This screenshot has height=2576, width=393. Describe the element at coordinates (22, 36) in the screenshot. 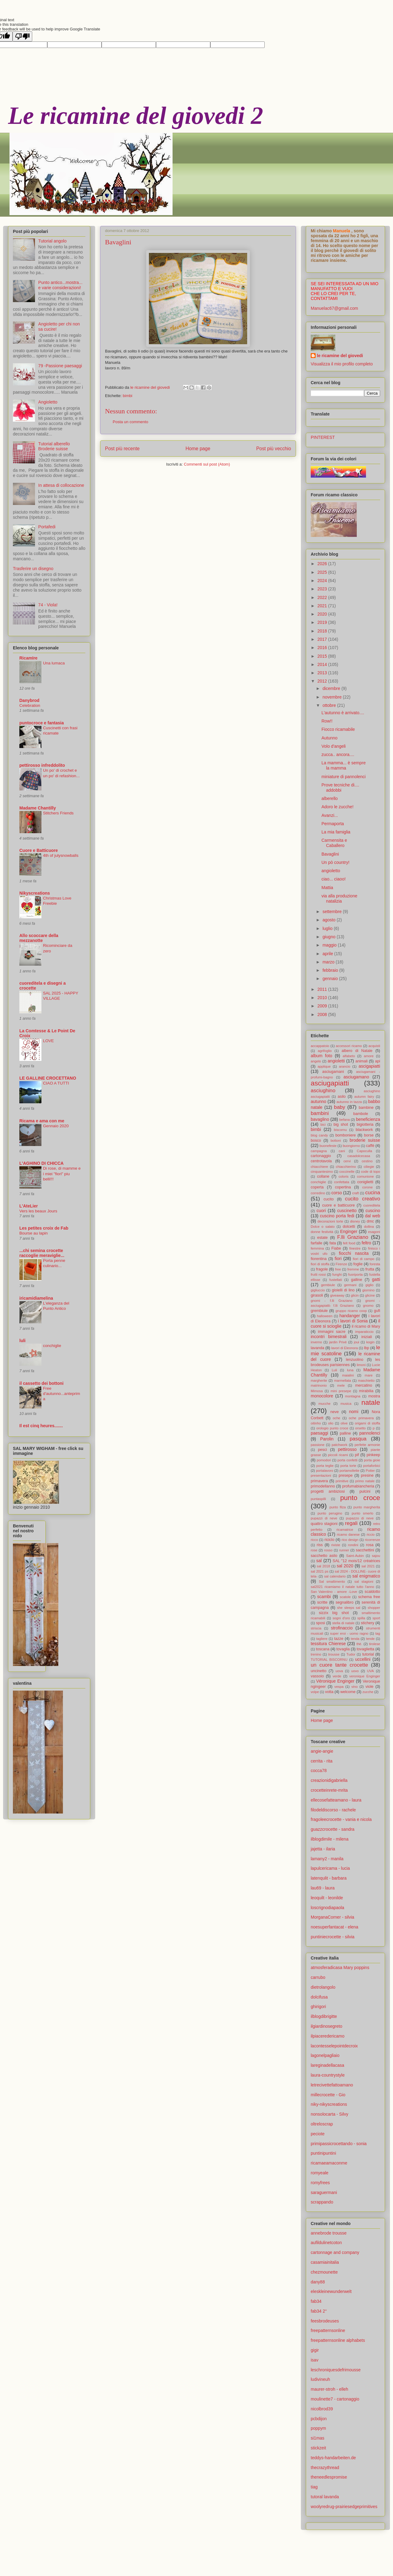

I see `[Poor translation]` at that location.